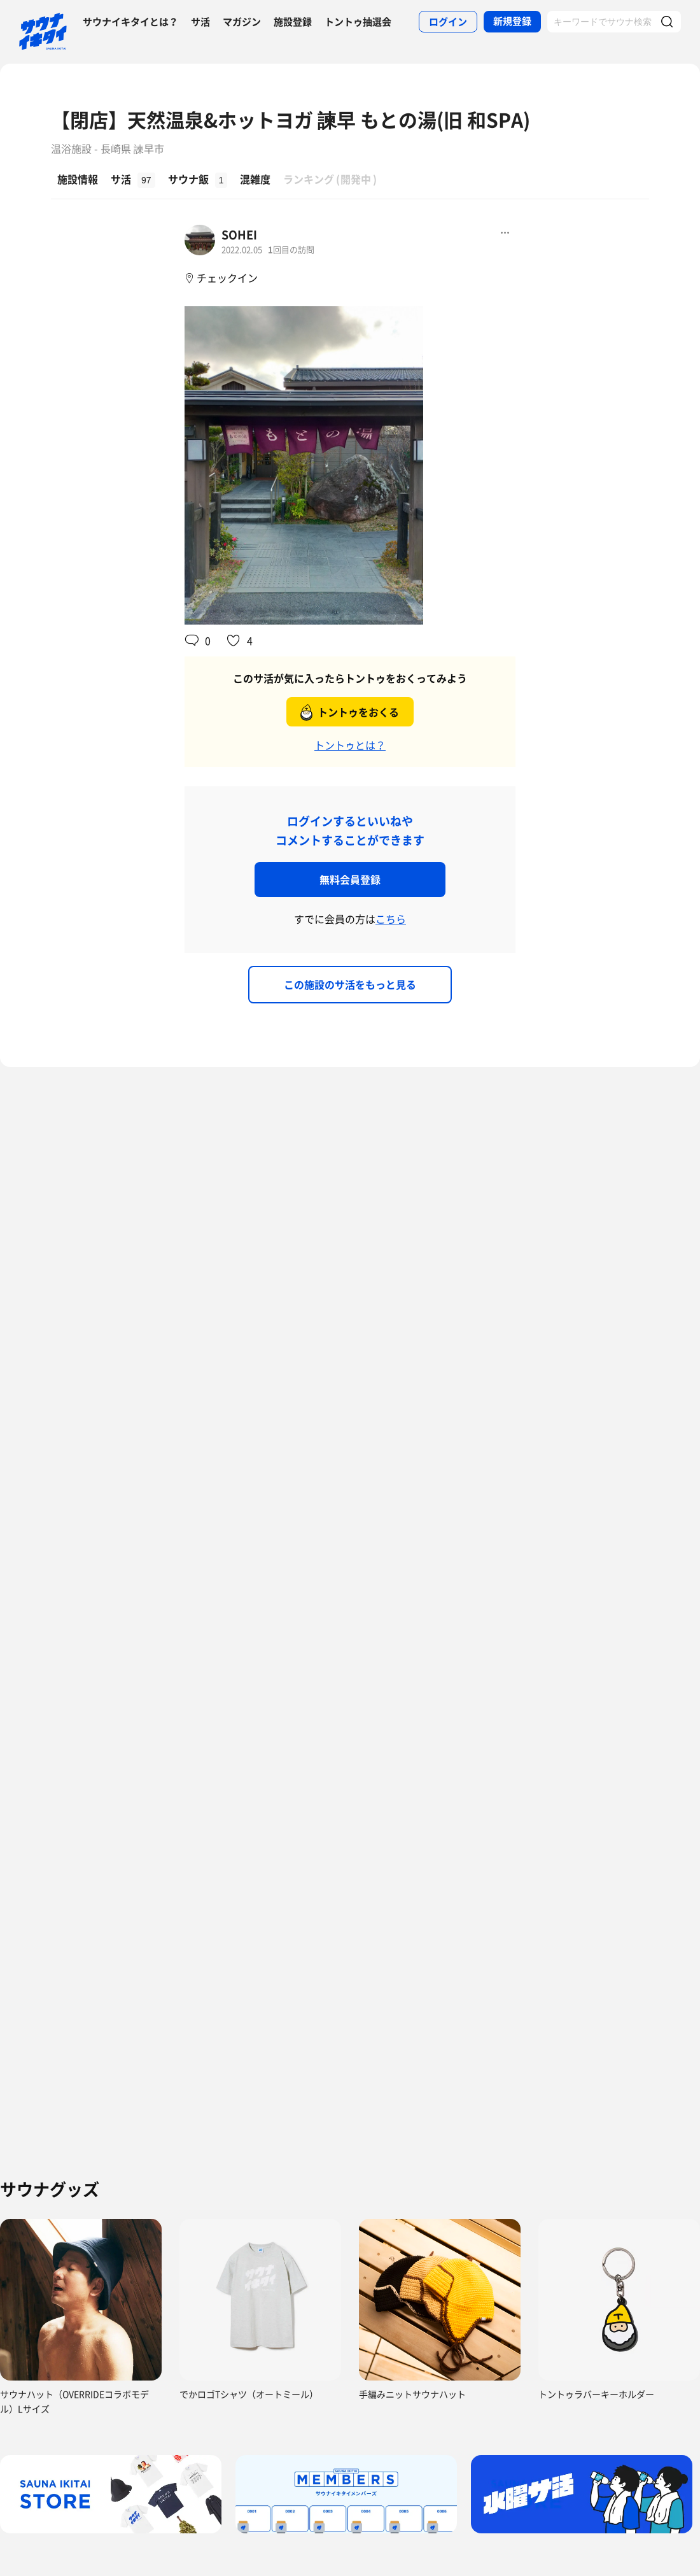  Describe the element at coordinates (293, 22) in the screenshot. I see `施設登録` at that location.